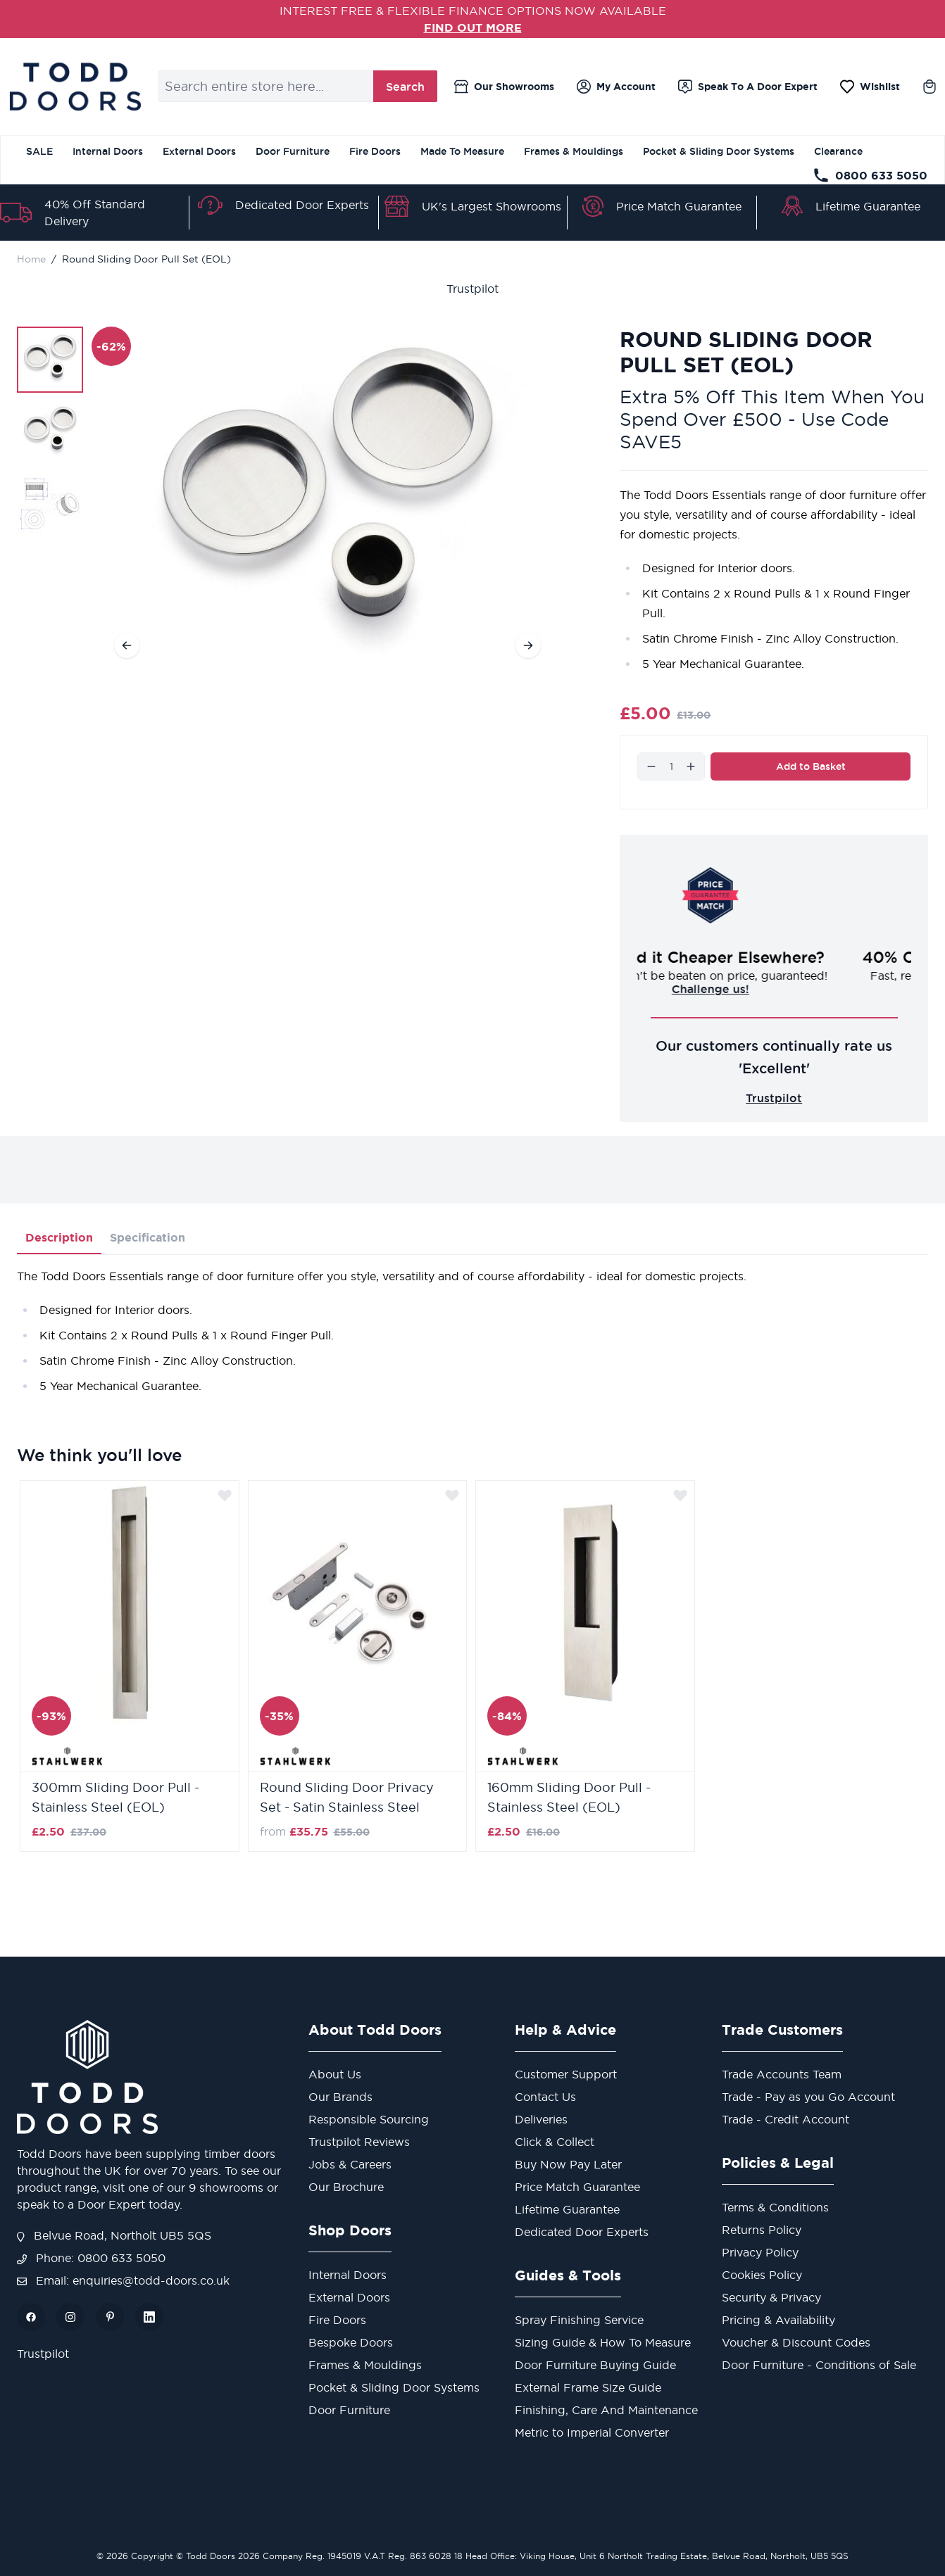 Image resolution: width=945 pixels, height=2576 pixels. I want to click on SALE, so click(39, 151).